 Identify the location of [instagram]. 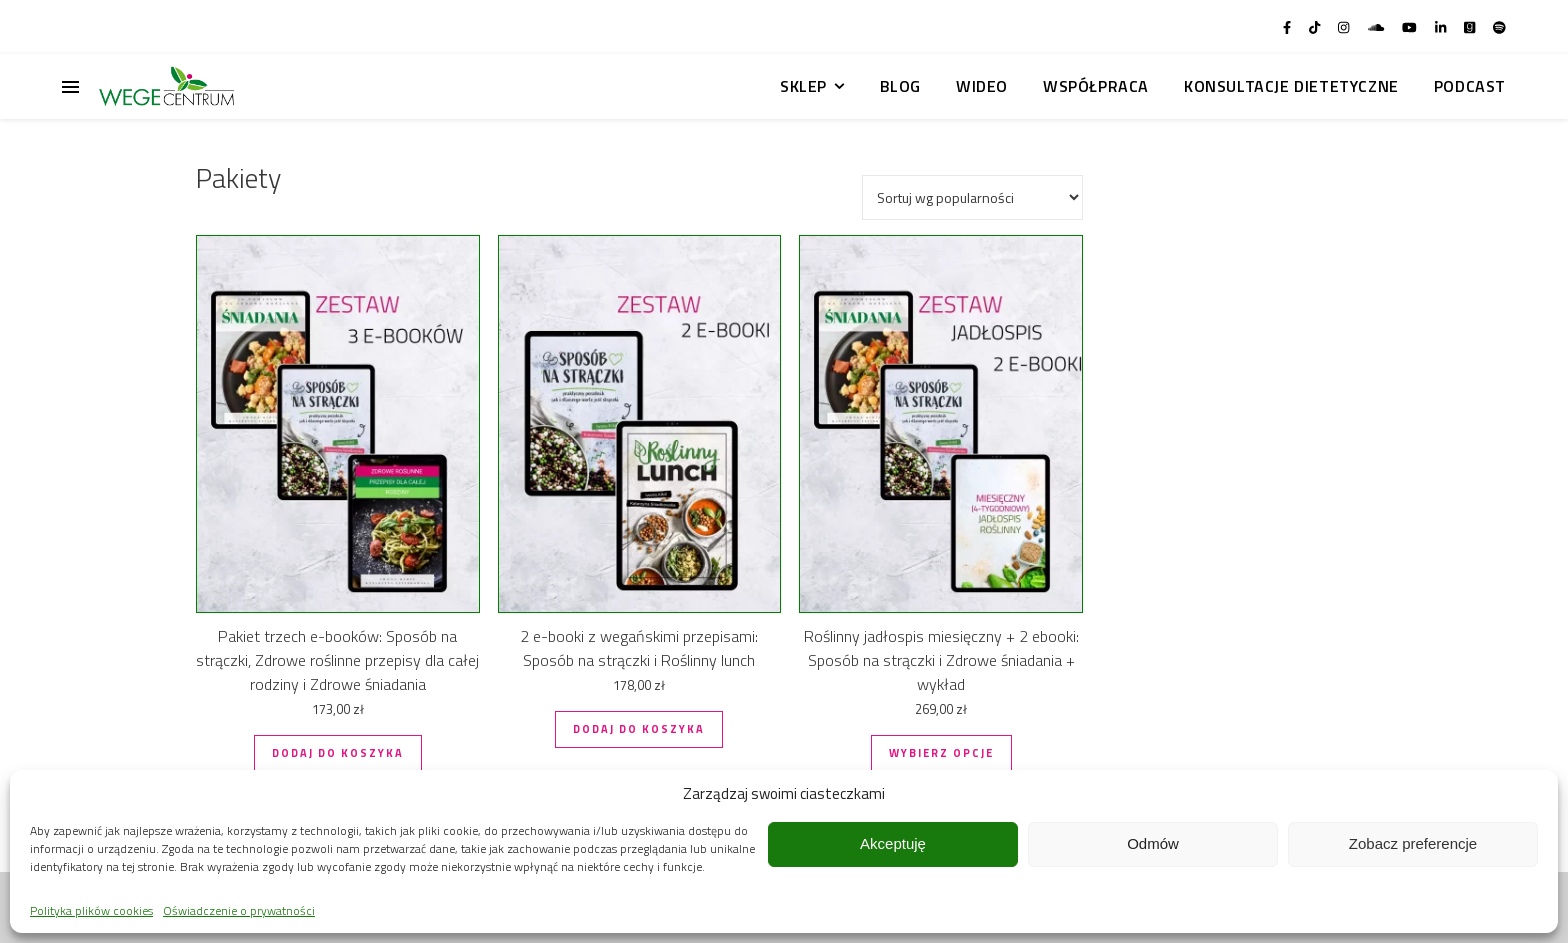
(1345, 27).